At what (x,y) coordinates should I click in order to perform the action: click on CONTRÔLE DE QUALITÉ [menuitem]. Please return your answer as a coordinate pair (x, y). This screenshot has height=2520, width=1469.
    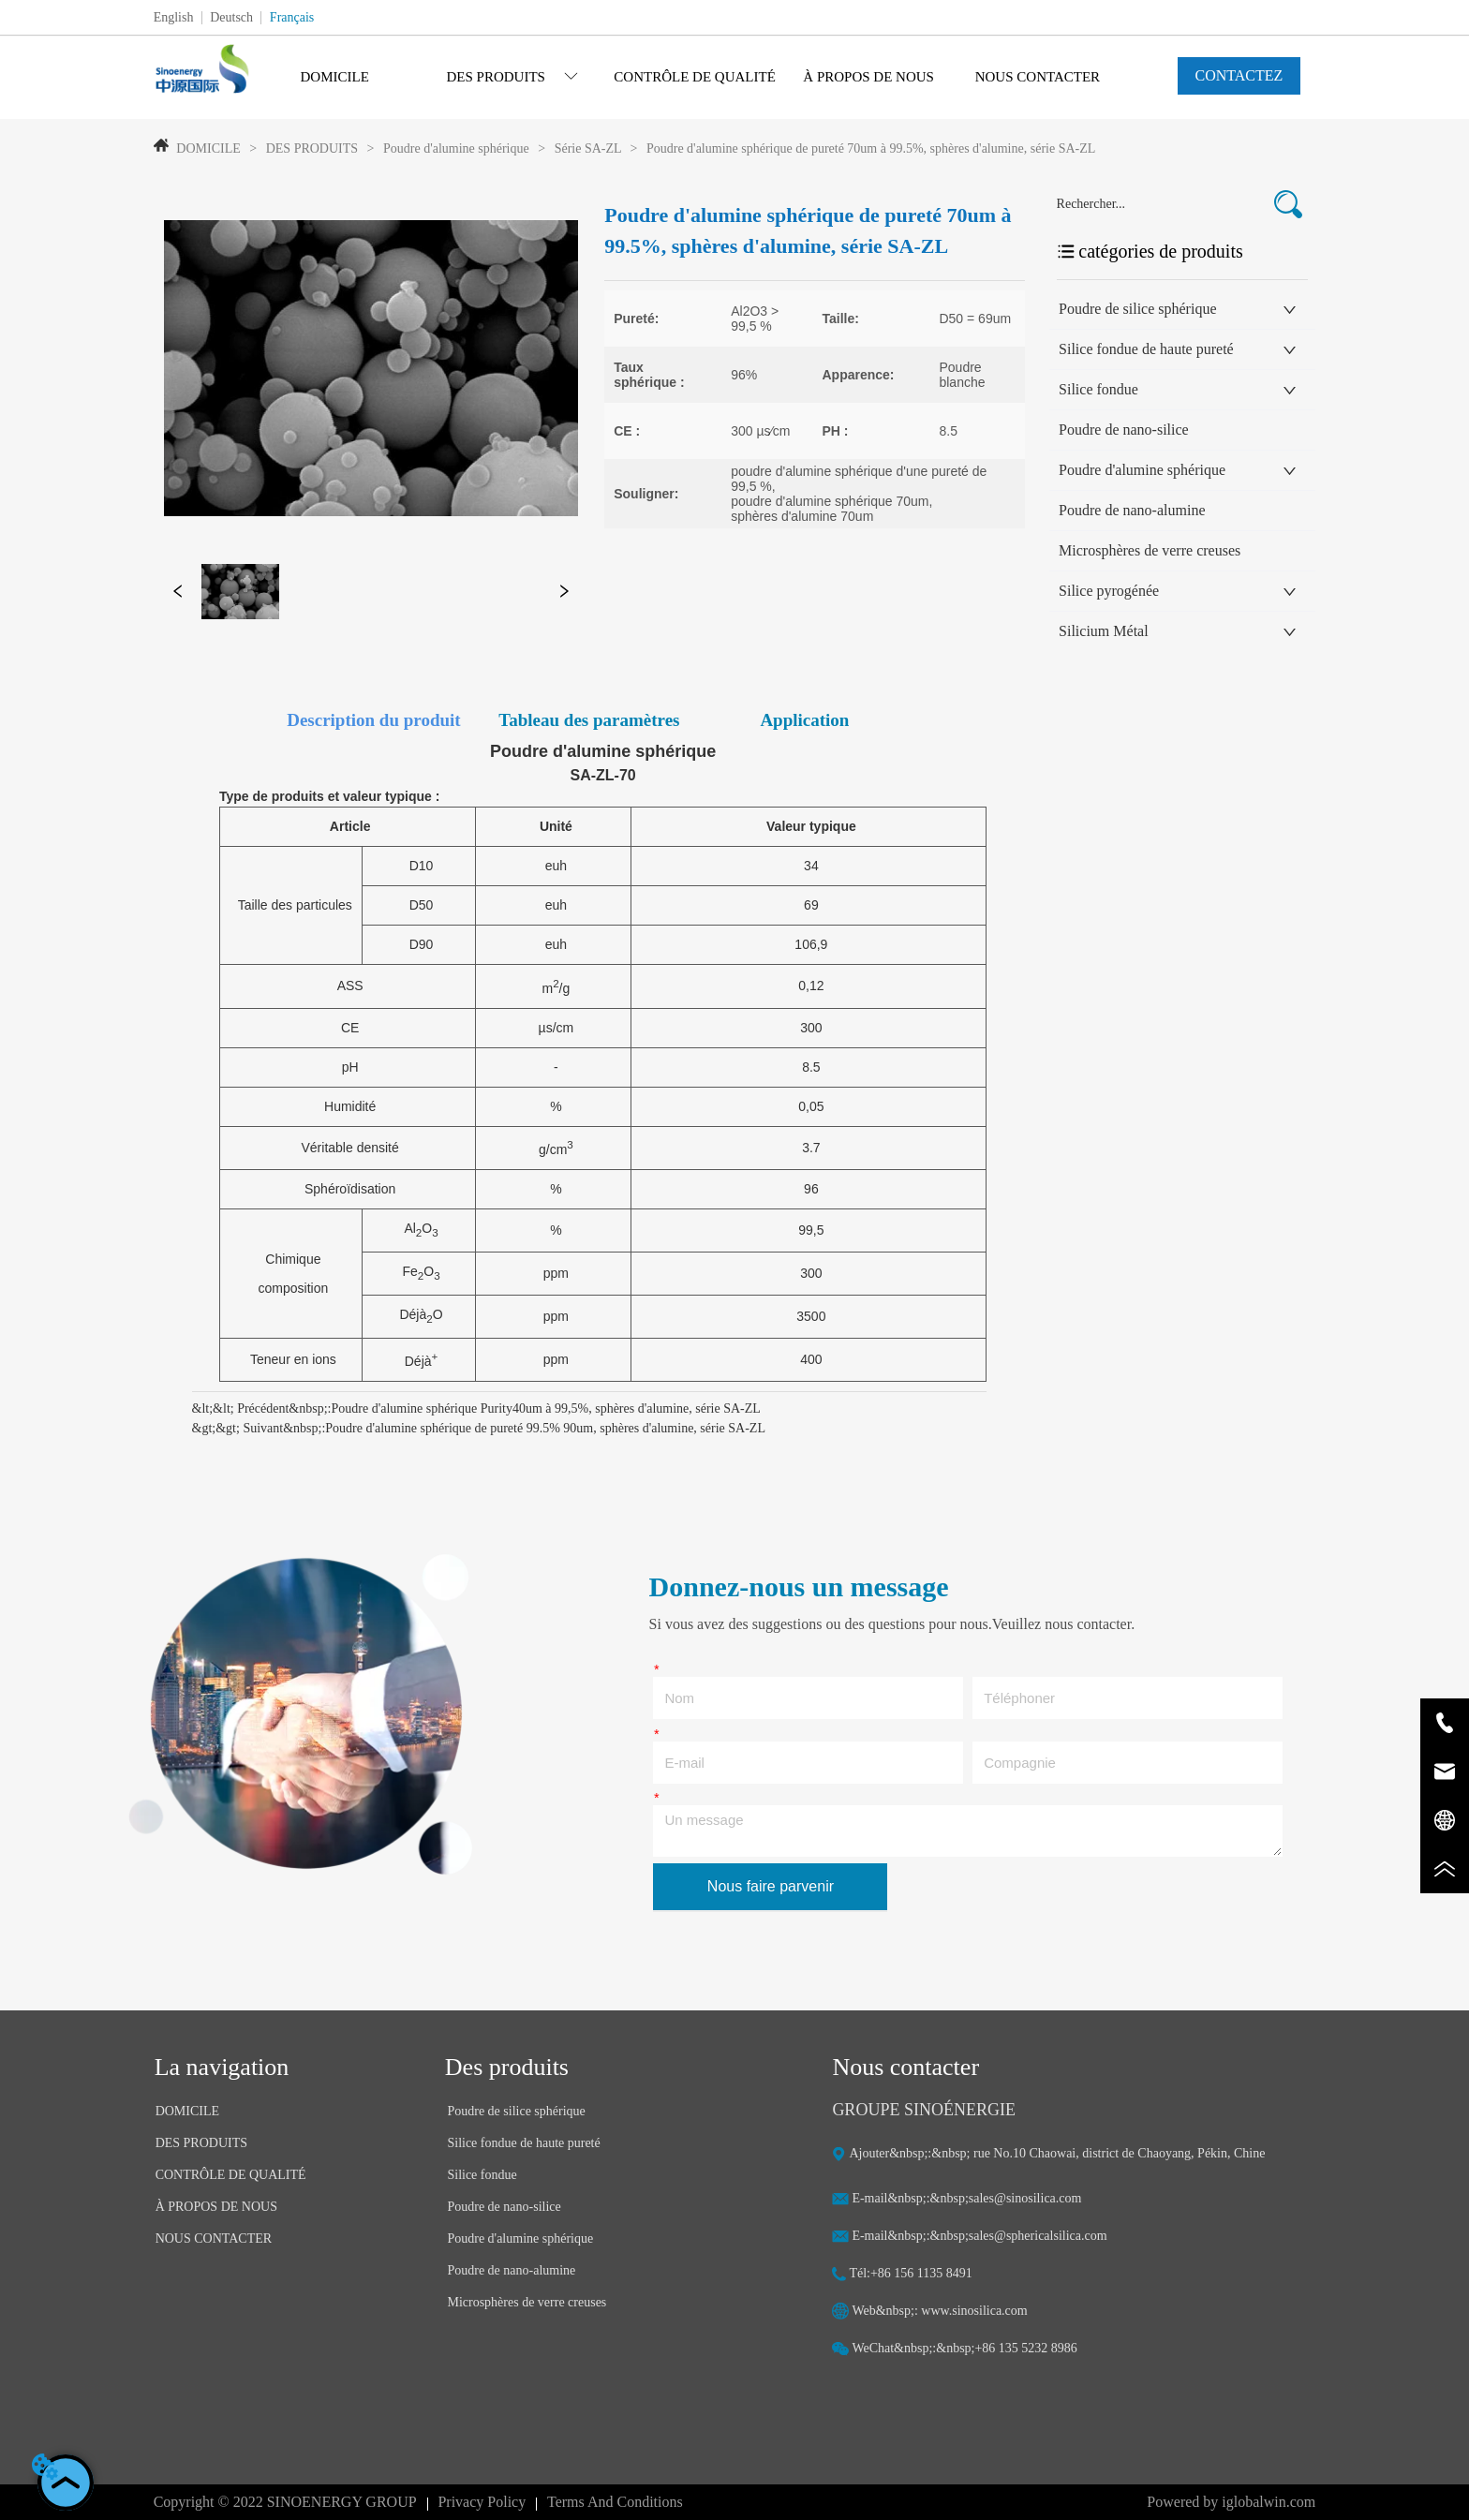
    Looking at the image, I should click on (694, 76).